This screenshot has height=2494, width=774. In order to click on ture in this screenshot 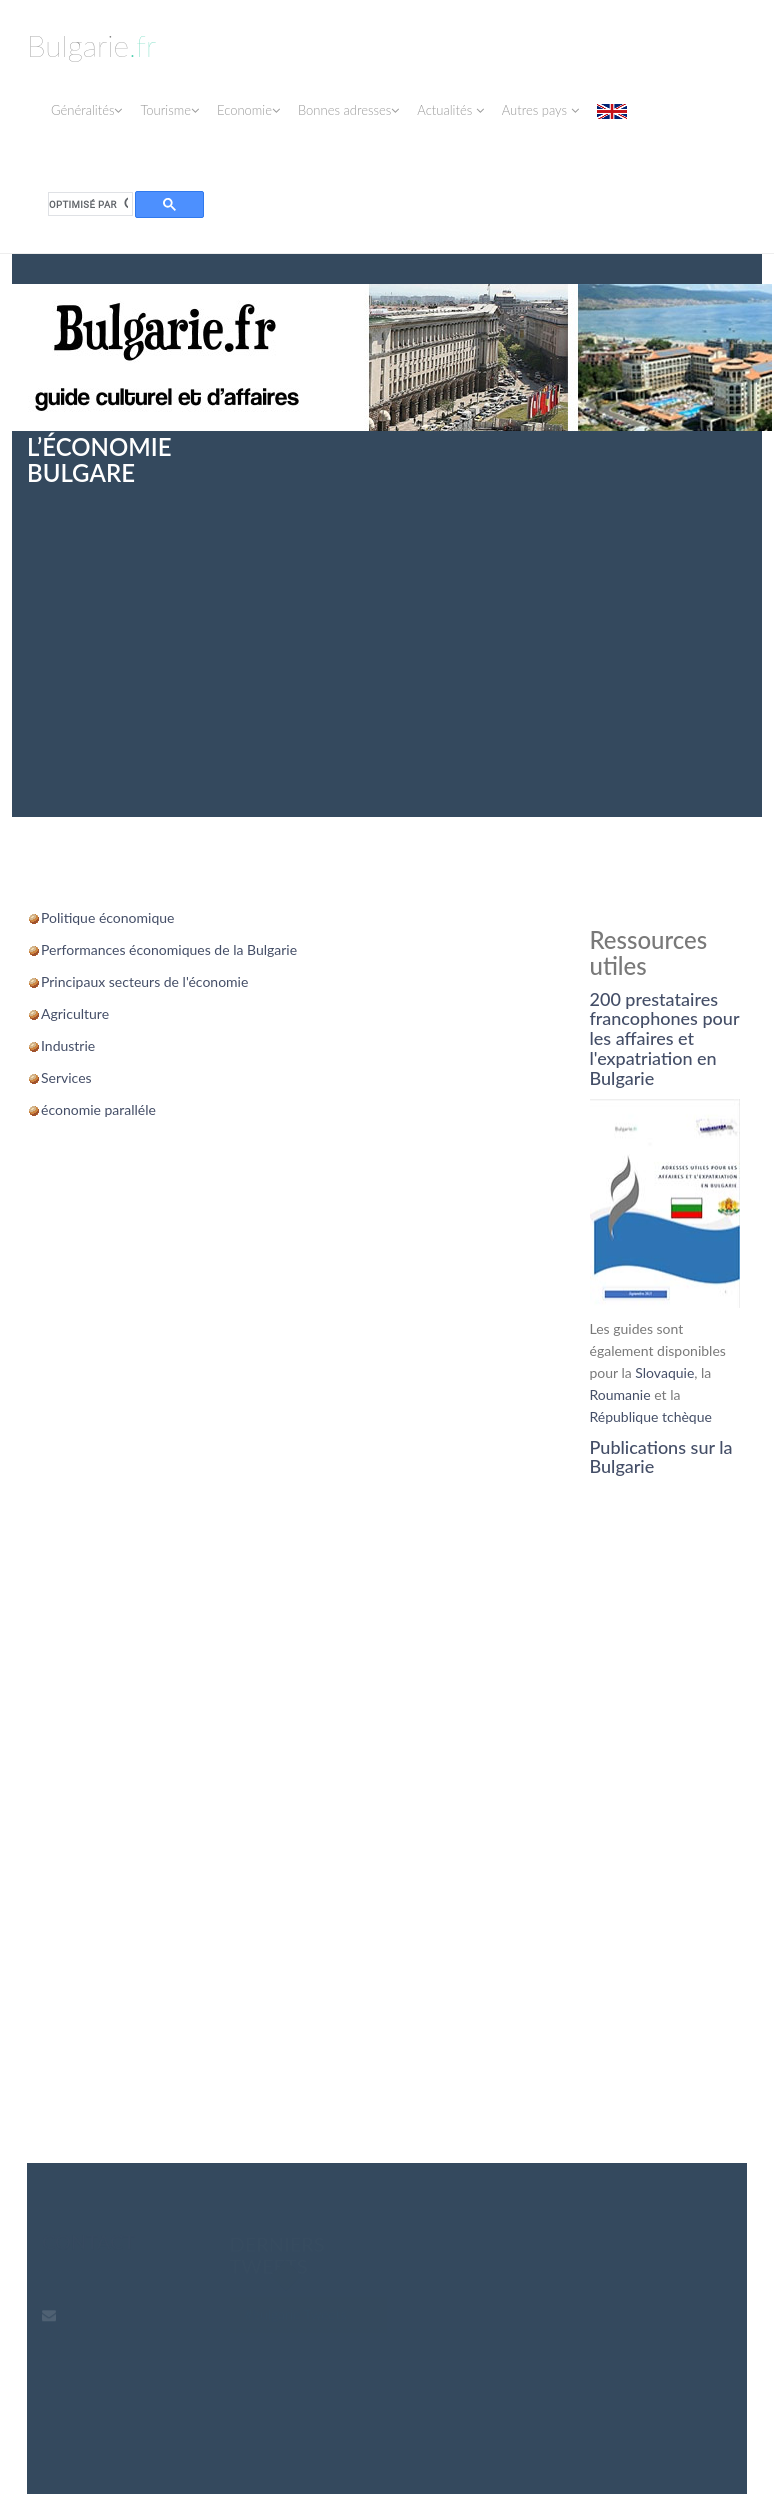, I will do `click(96, 1013)`.